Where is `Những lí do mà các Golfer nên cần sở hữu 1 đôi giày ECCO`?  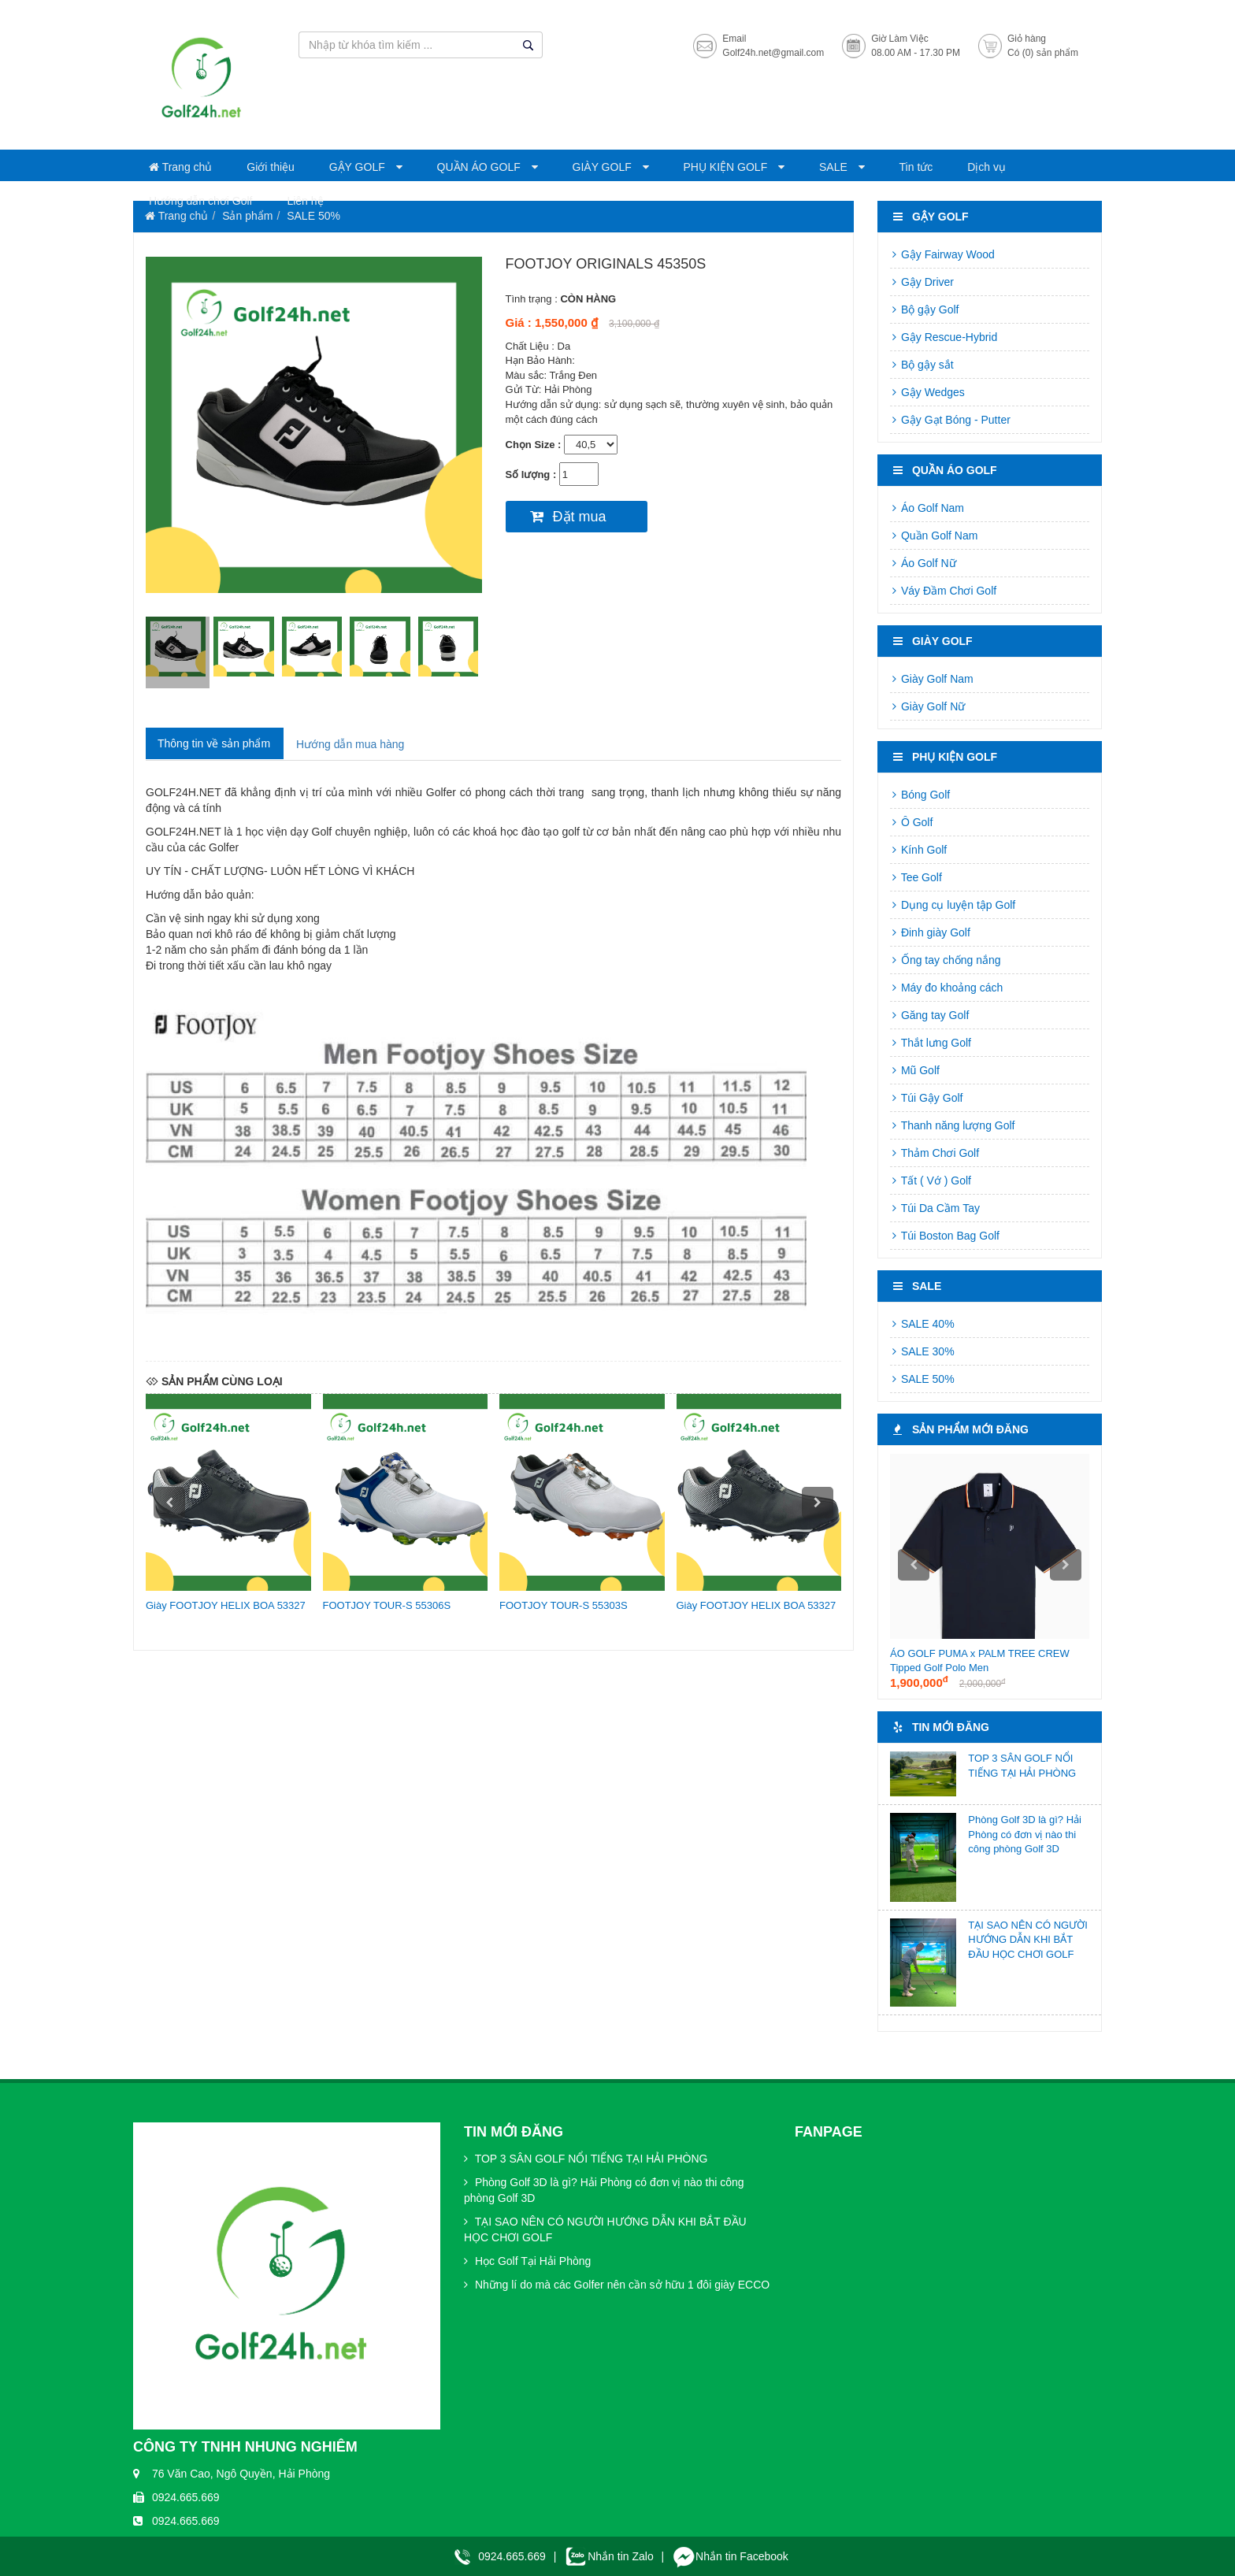
Những lí do mà các Golfer nên cần sở hữu 1 đôi giày ECCO is located at coordinates (617, 2284).